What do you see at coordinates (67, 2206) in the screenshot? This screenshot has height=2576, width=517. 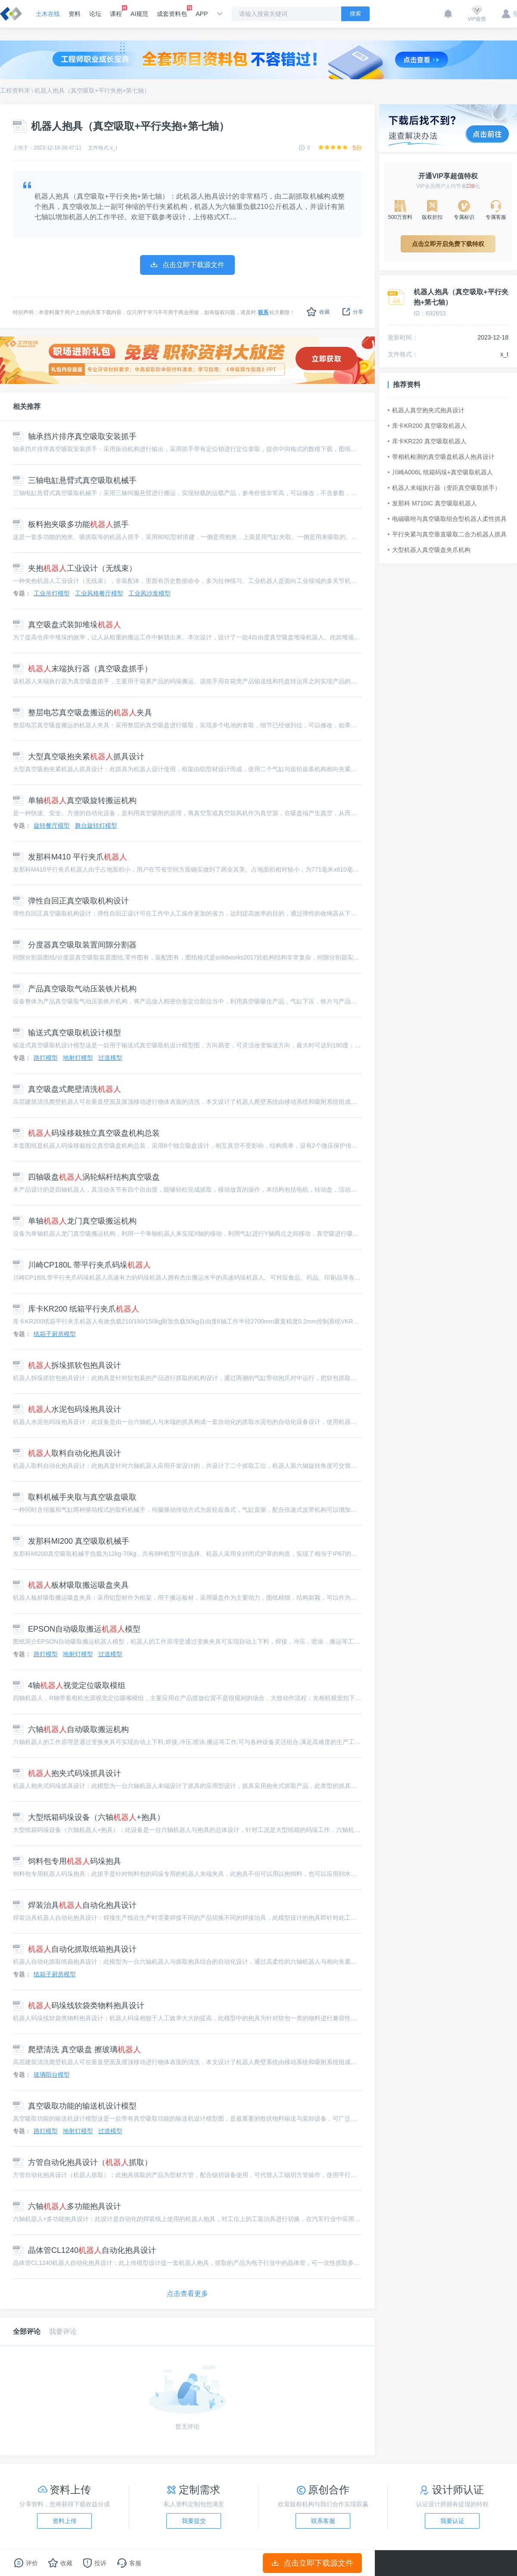 I see `六轴多功能抱具设计` at bounding box center [67, 2206].